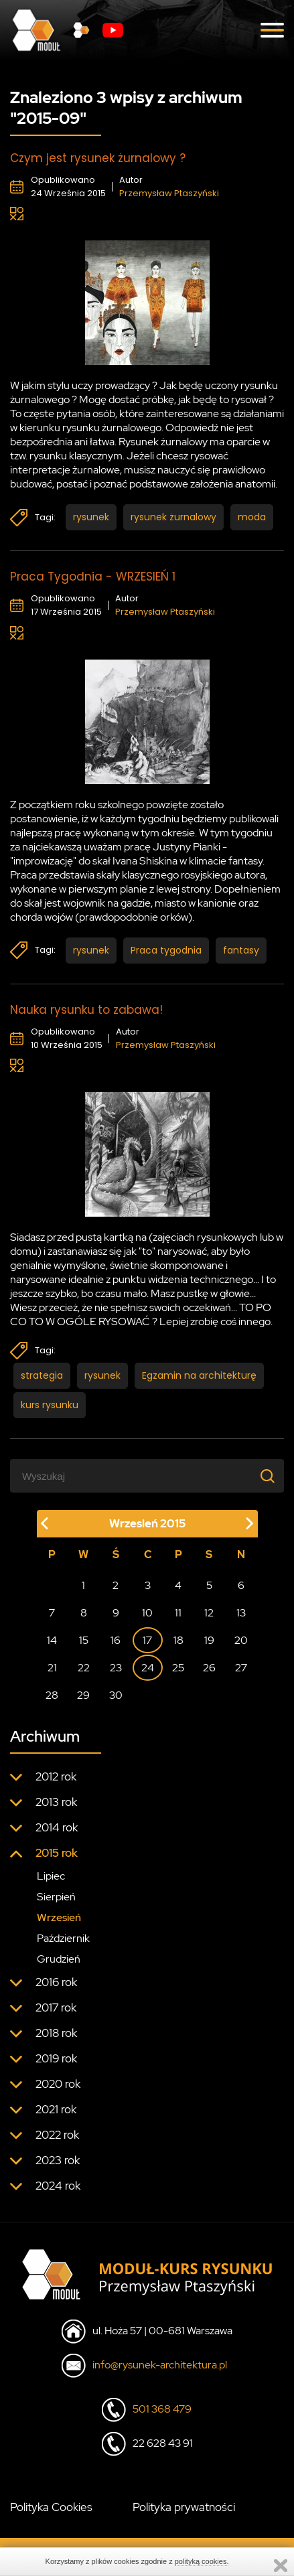 This screenshot has height=2576, width=294. What do you see at coordinates (51, 1876) in the screenshot?
I see `Lipiec` at bounding box center [51, 1876].